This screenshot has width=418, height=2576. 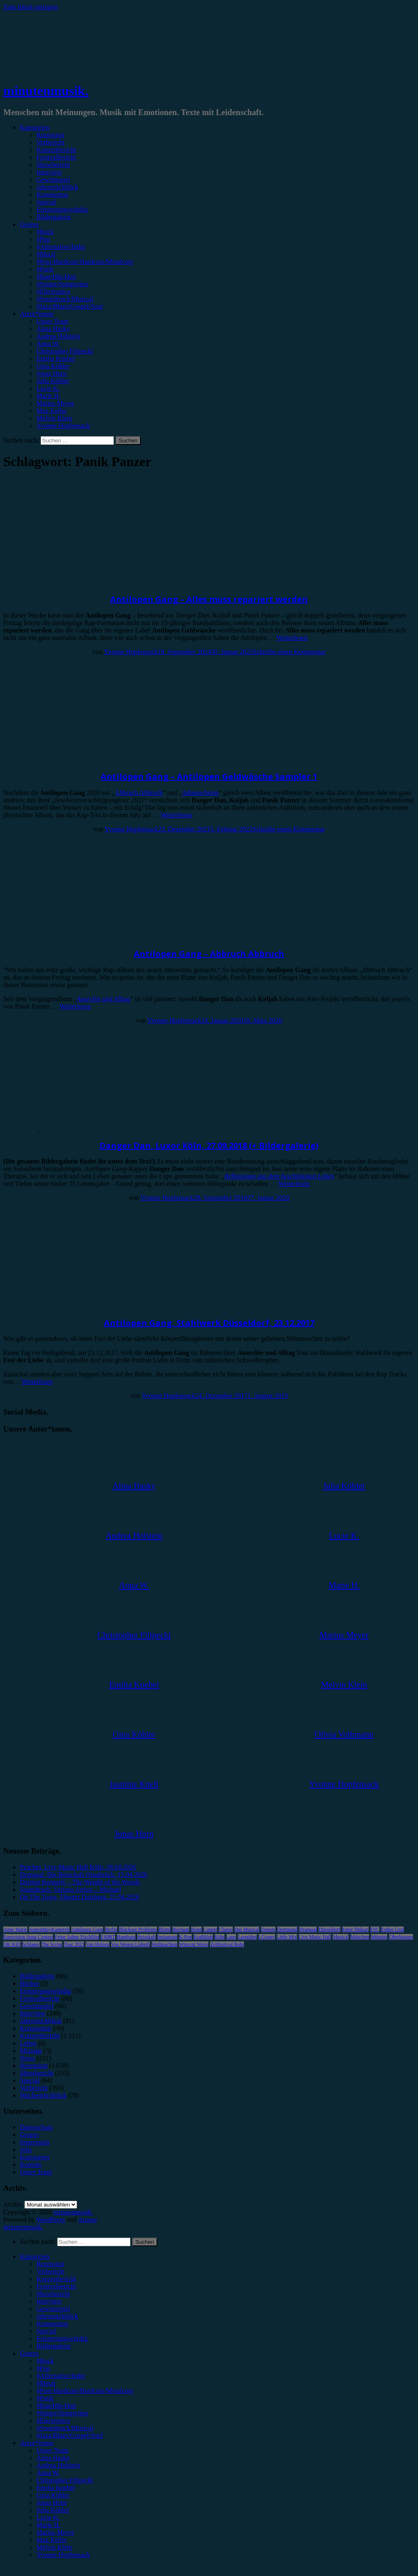 What do you see at coordinates (44, 2398) in the screenshot?
I see `#Punk [menuitem]` at bounding box center [44, 2398].